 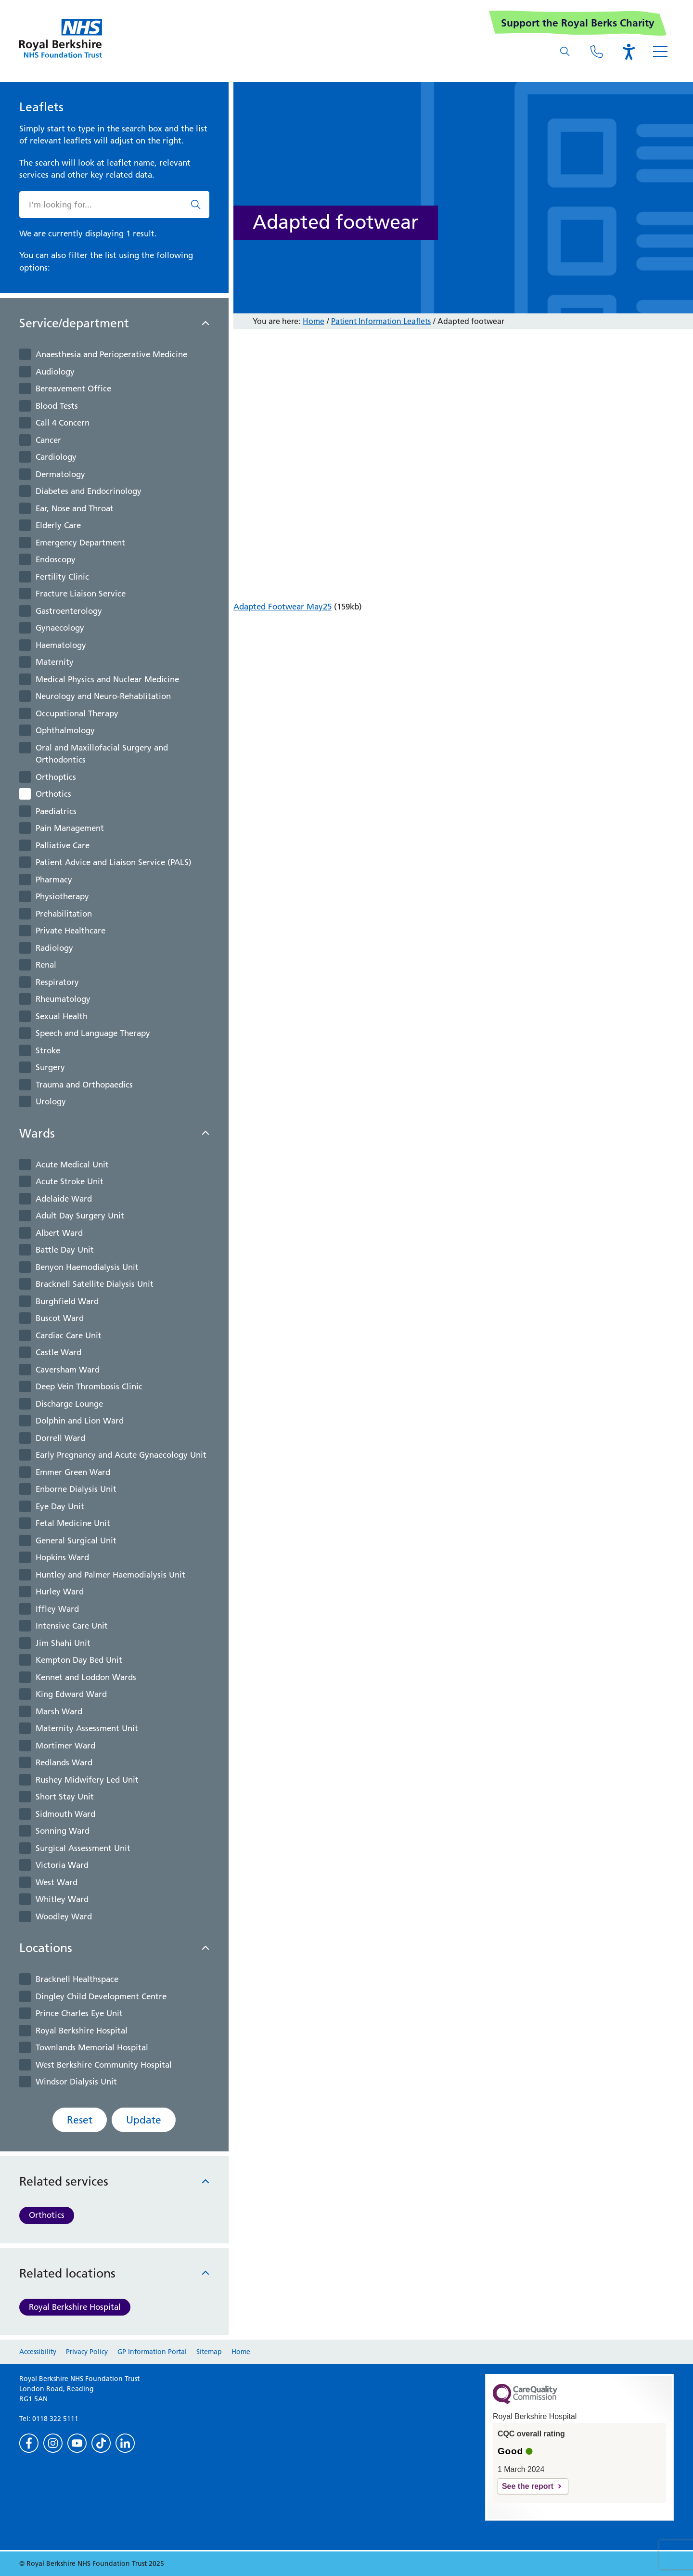 What do you see at coordinates (75, 508) in the screenshot?
I see `Ear, Nose and Throat` at bounding box center [75, 508].